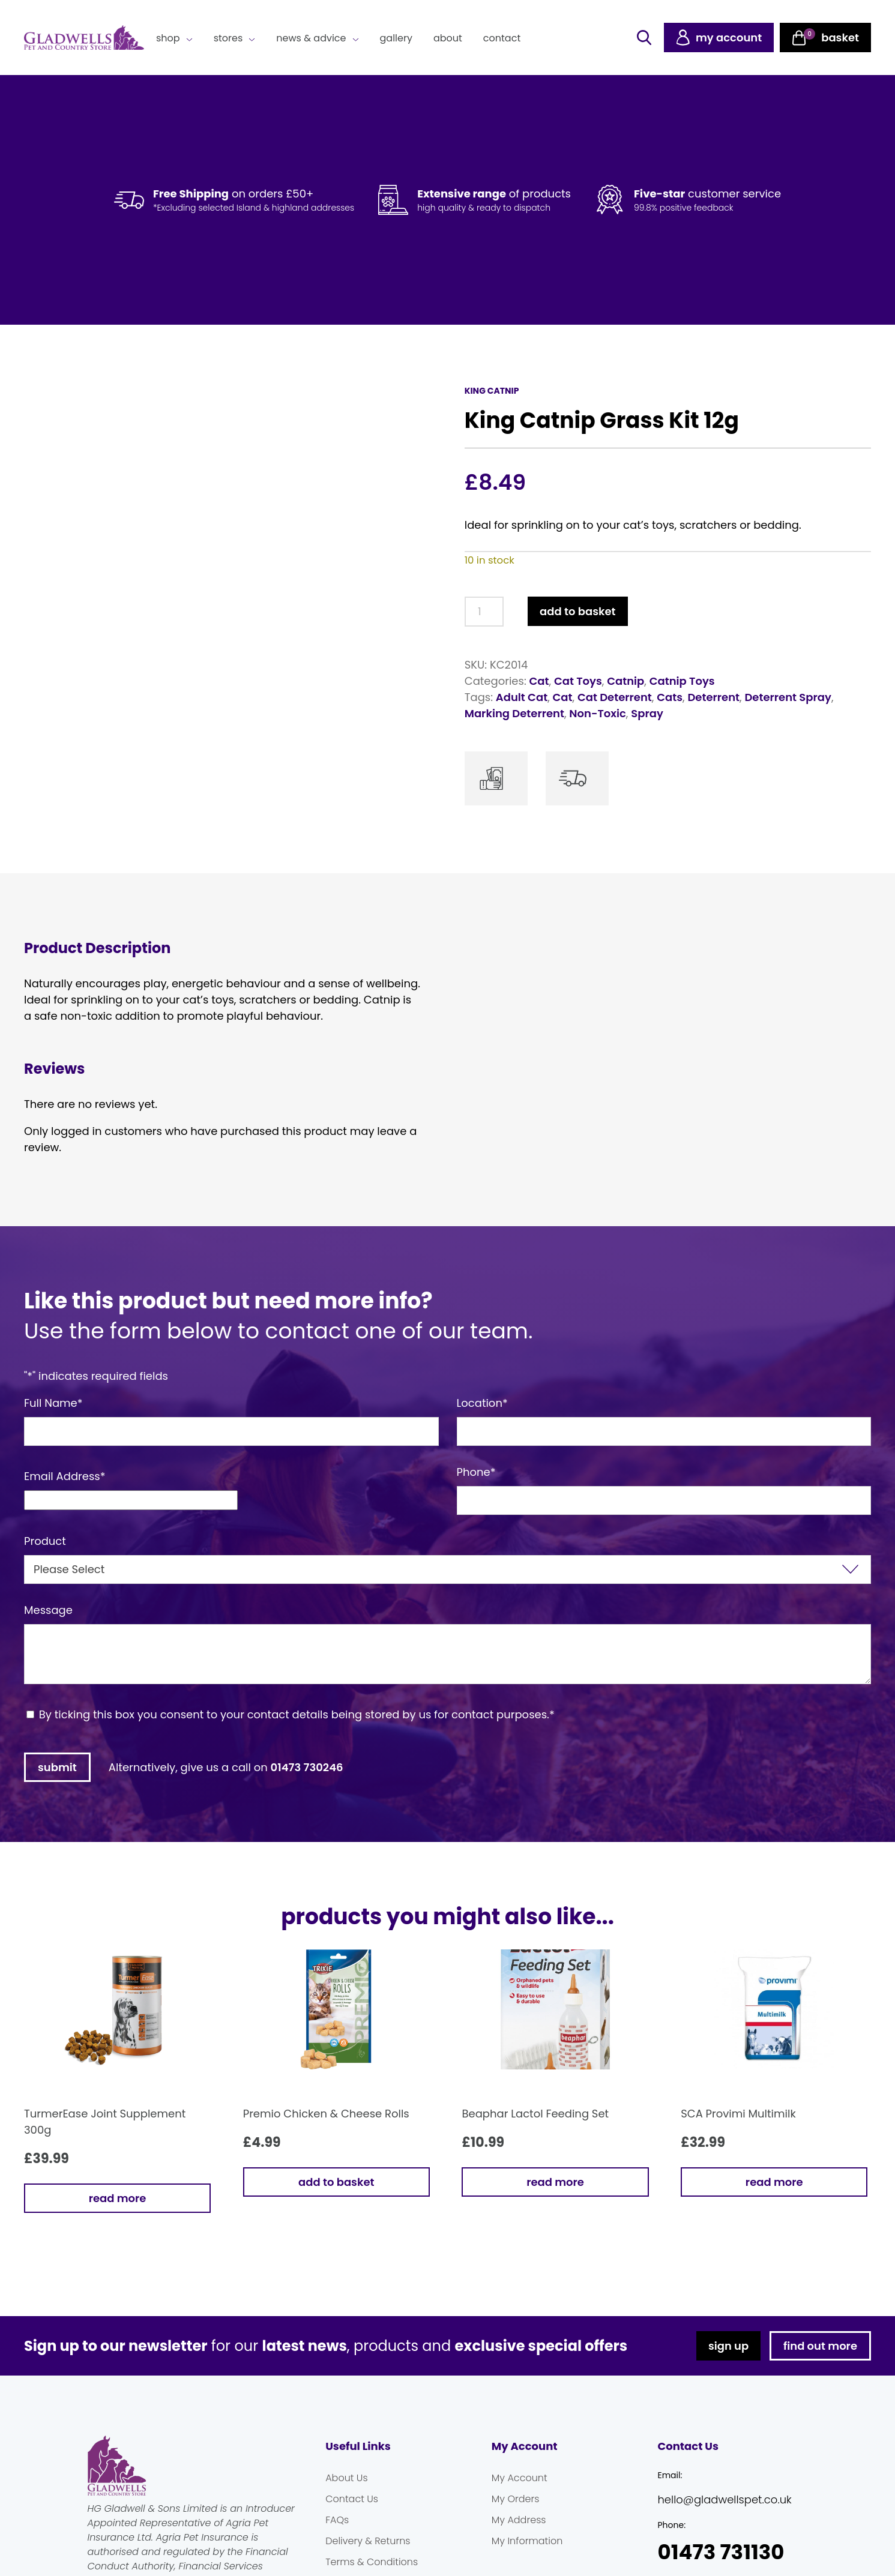 This screenshot has height=2576, width=895. Describe the element at coordinates (346, 2478) in the screenshot. I see `About Us` at that location.